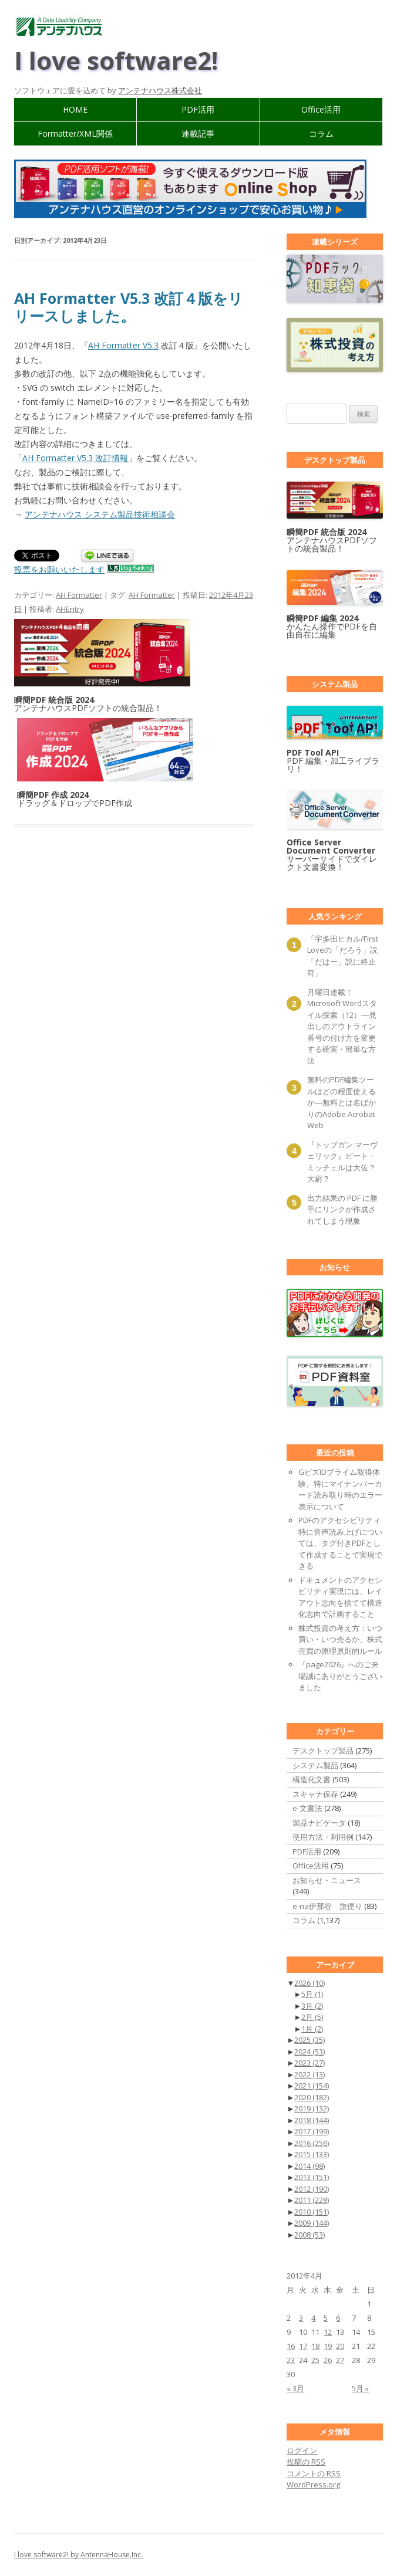  Describe the element at coordinates (343, 1161) in the screenshot. I see `『トップガン マーヴェリック』ピート・ミッチェルは大佐？ 大尉？` at that location.